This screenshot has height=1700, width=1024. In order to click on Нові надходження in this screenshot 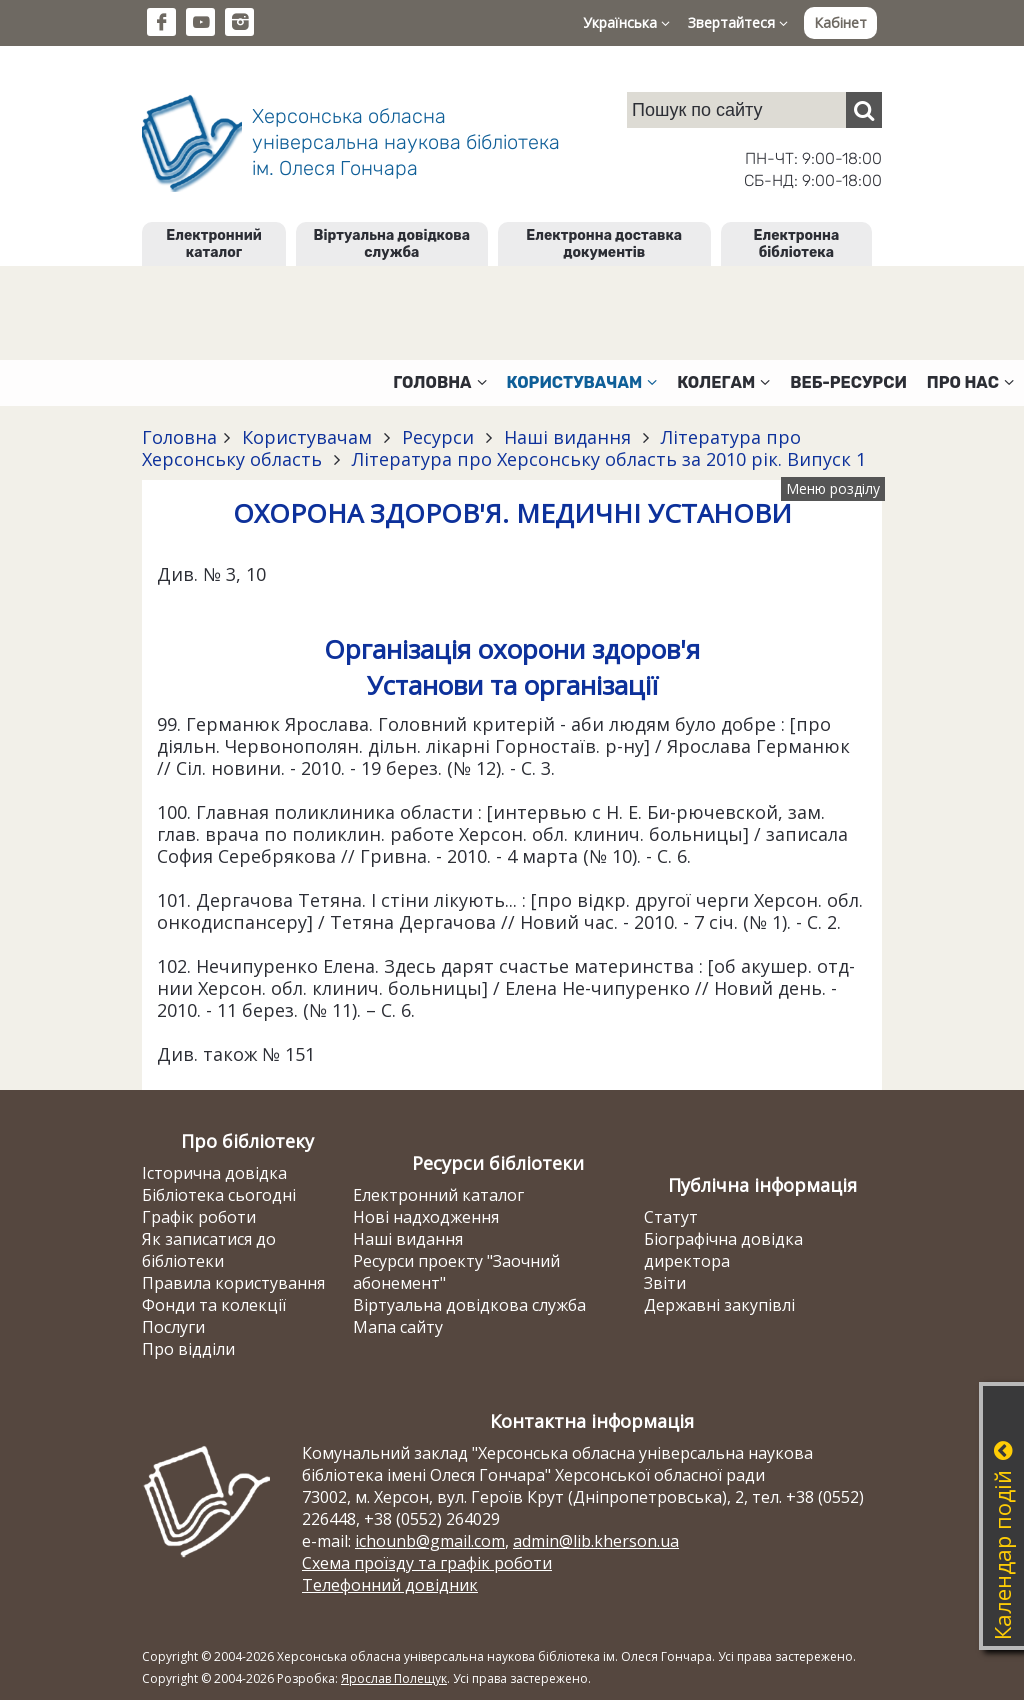, I will do `click(426, 1217)`.